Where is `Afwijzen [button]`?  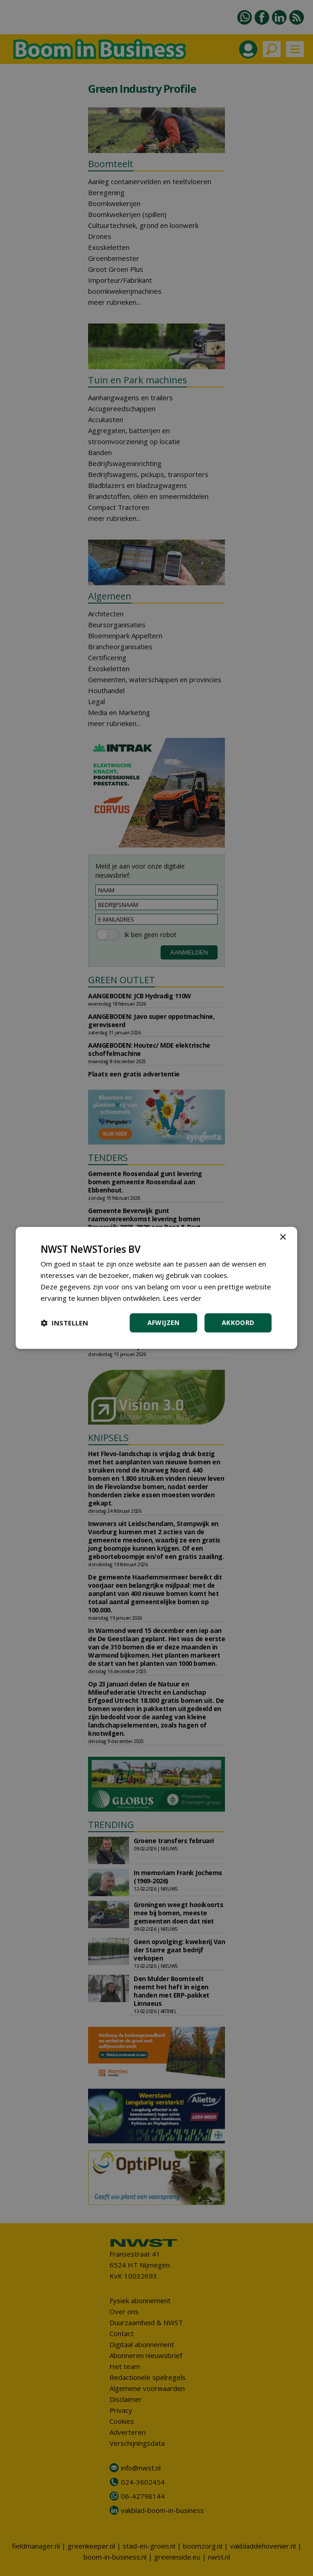 Afwijzen [button] is located at coordinates (163, 1323).